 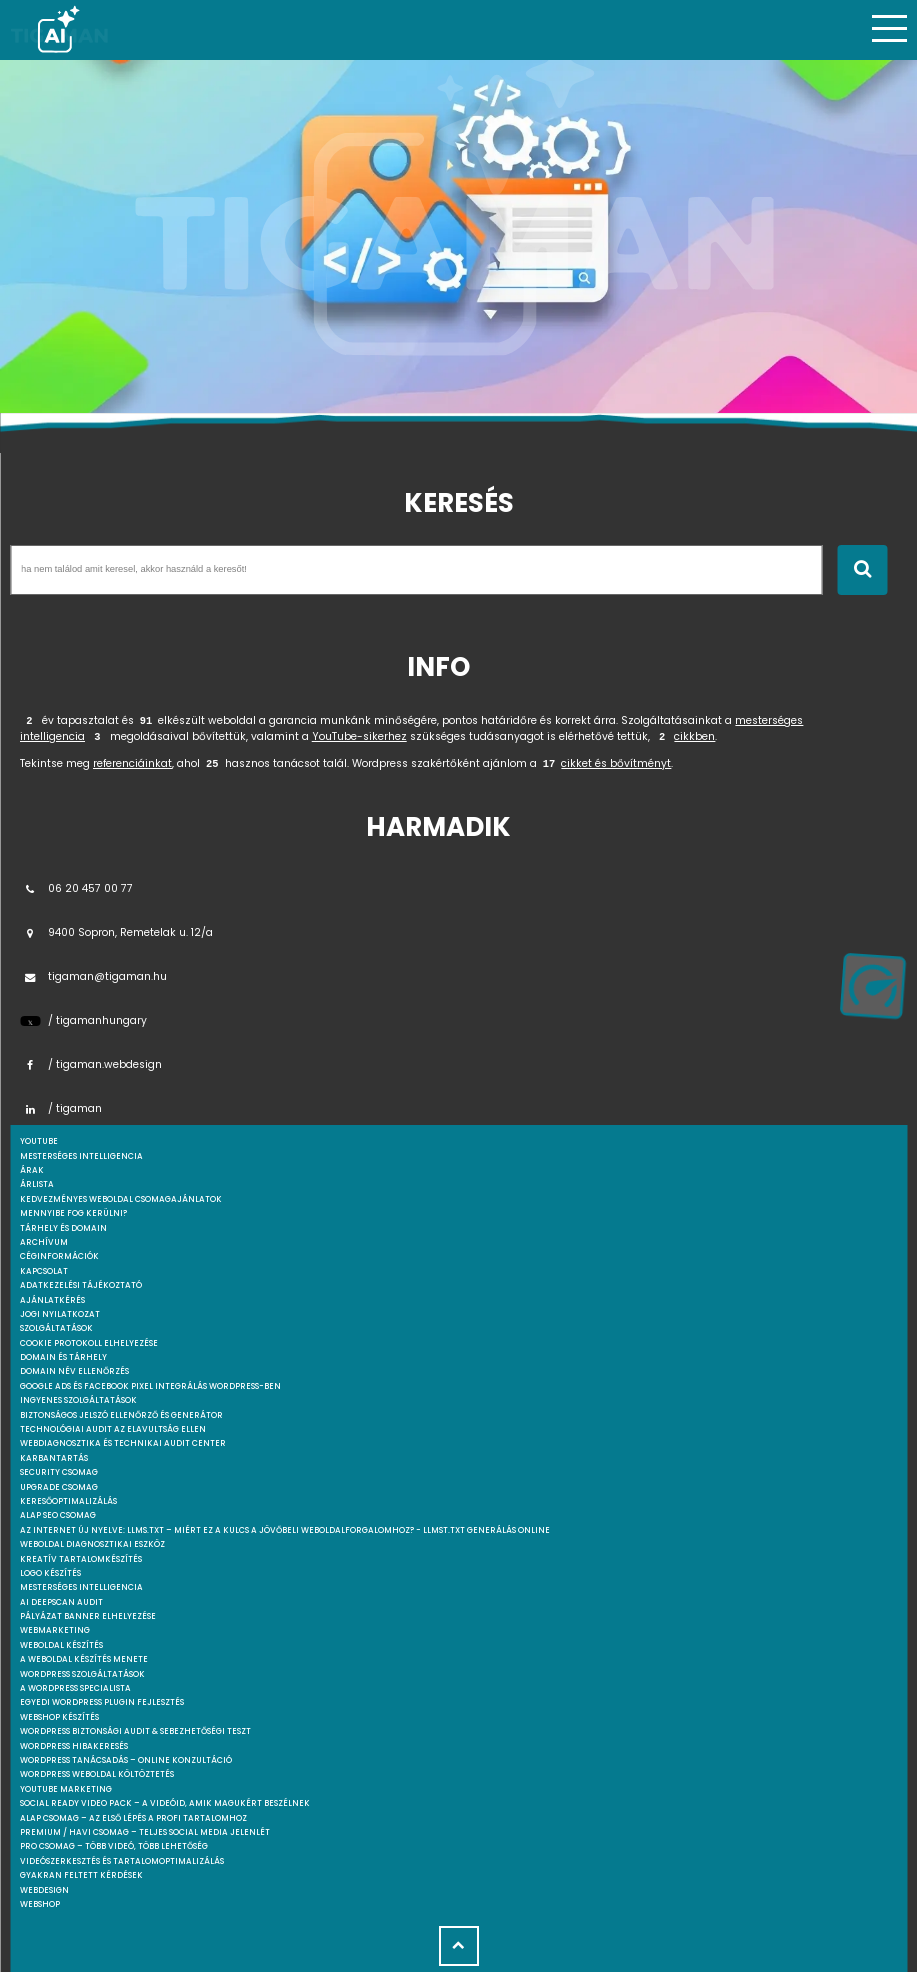 What do you see at coordinates (39, 1141) in the screenshot?
I see `youtube` at bounding box center [39, 1141].